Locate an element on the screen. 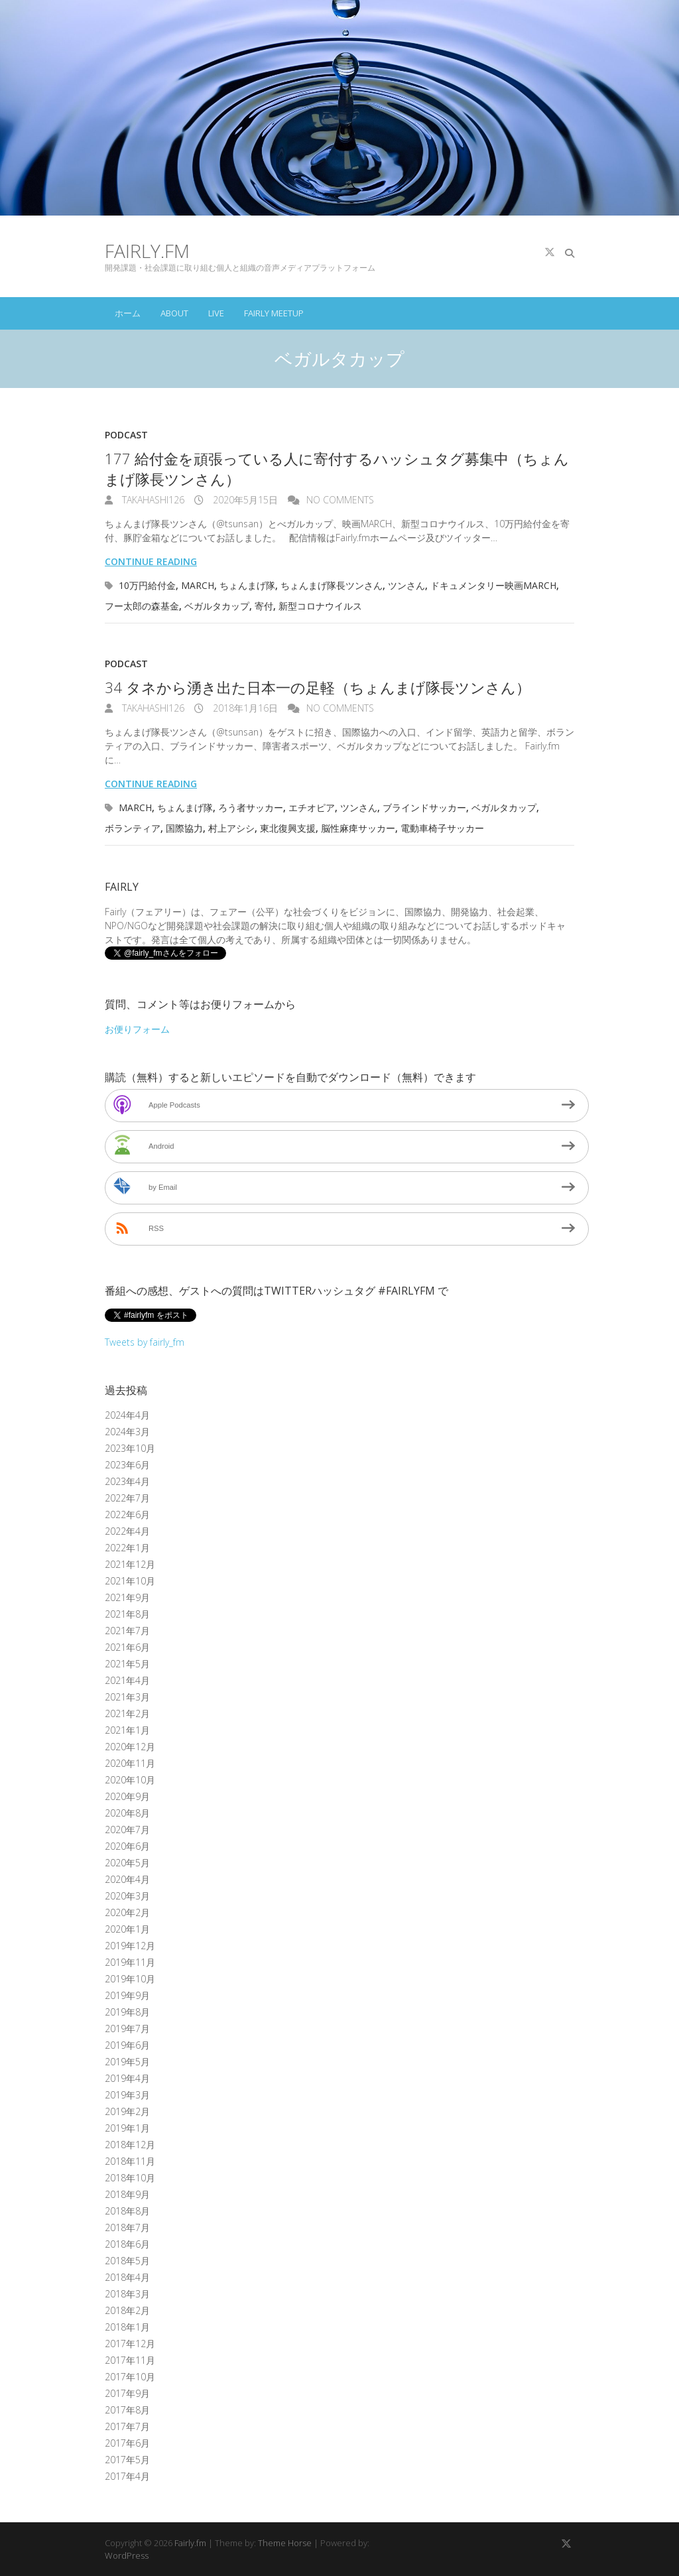 The image size is (679, 2576). 2020年8月 is located at coordinates (127, 1813).